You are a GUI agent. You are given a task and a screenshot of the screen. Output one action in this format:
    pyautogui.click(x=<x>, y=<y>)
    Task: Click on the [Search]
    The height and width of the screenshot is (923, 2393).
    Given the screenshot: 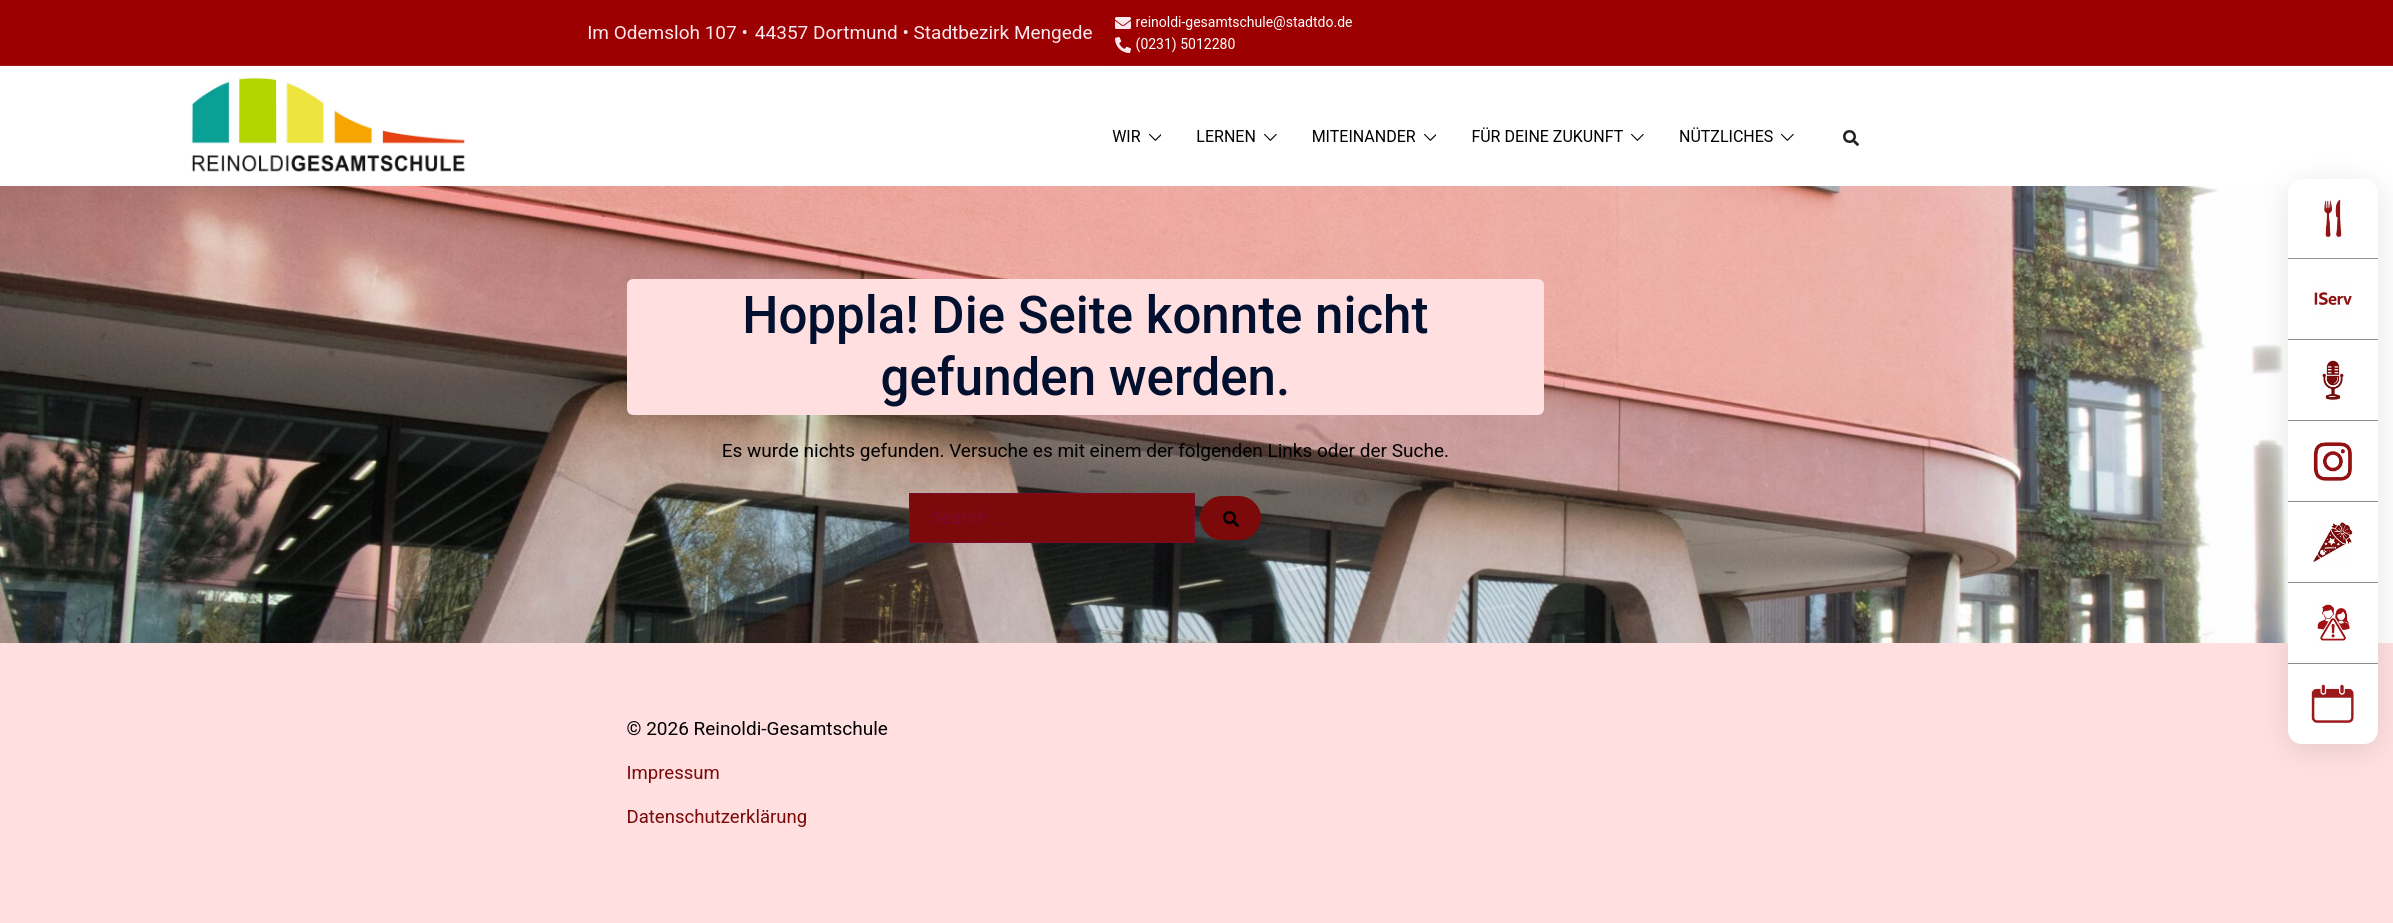 What is the action you would take?
    pyautogui.click(x=1231, y=518)
    